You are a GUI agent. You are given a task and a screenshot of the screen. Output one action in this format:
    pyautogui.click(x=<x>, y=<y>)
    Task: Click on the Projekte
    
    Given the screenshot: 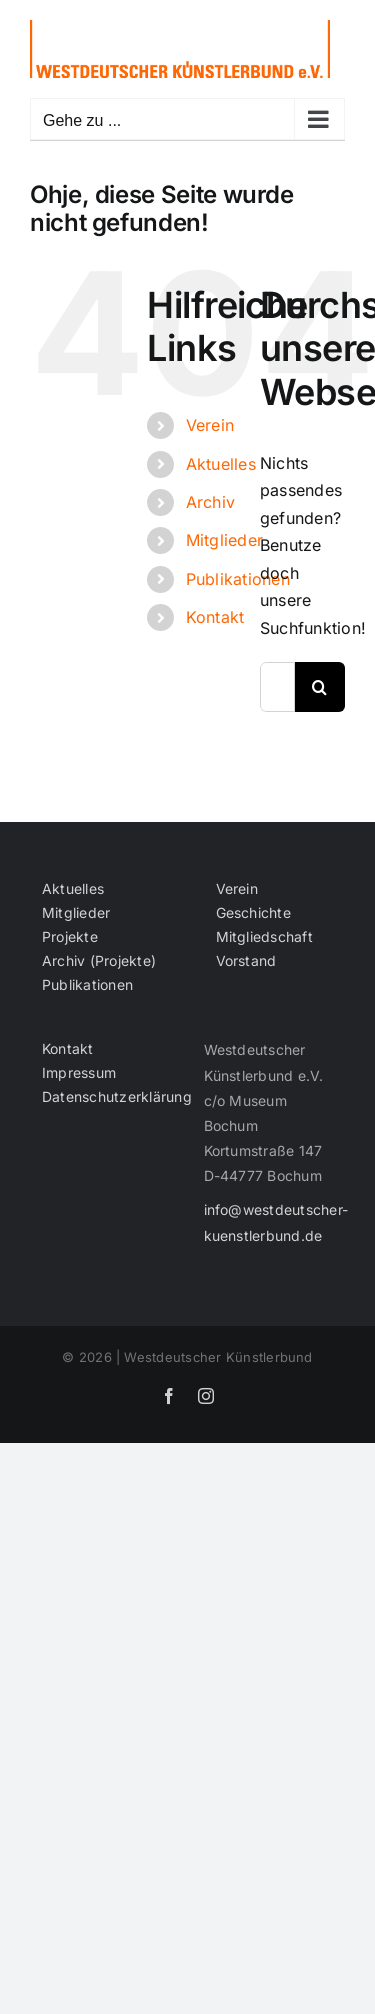 What is the action you would take?
    pyautogui.click(x=70, y=937)
    